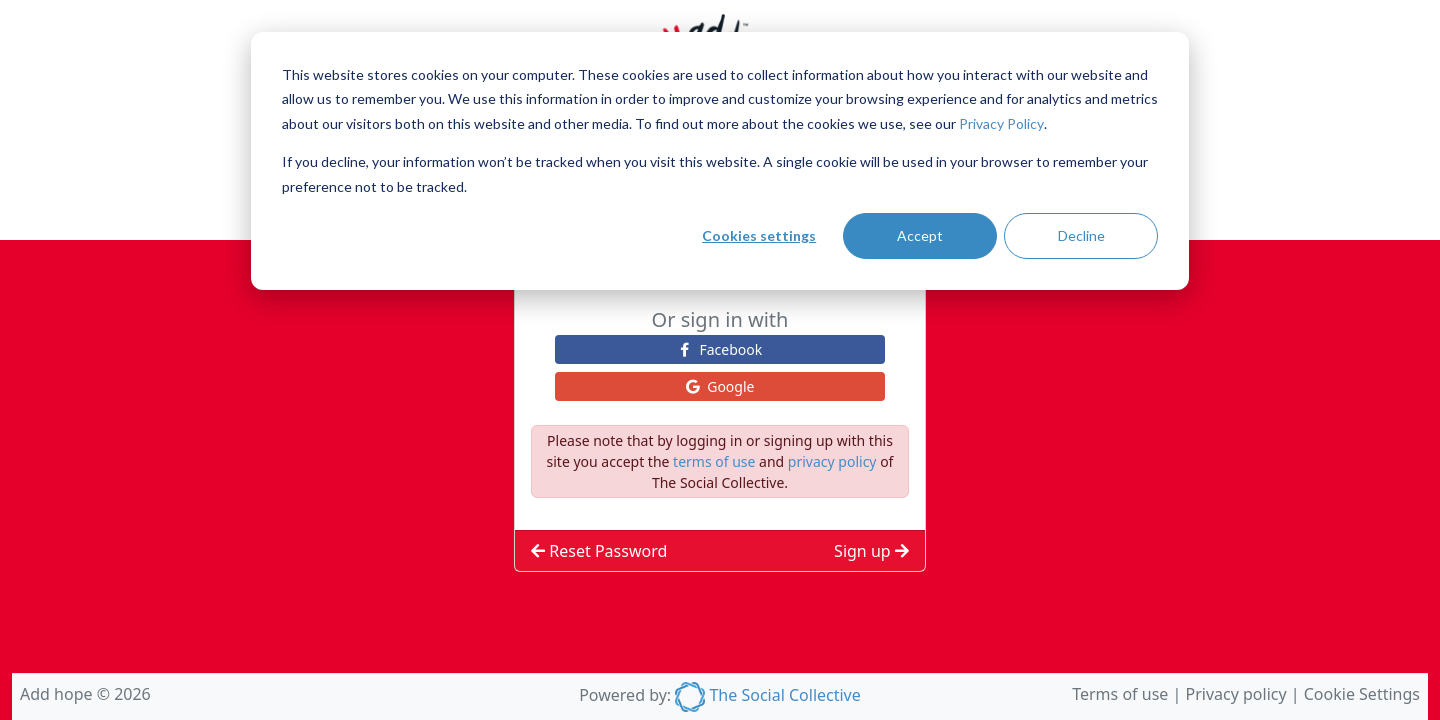 This screenshot has width=1440, height=720. Describe the element at coordinates (871, 551) in the screenshot. I see `Sign up` at that location.